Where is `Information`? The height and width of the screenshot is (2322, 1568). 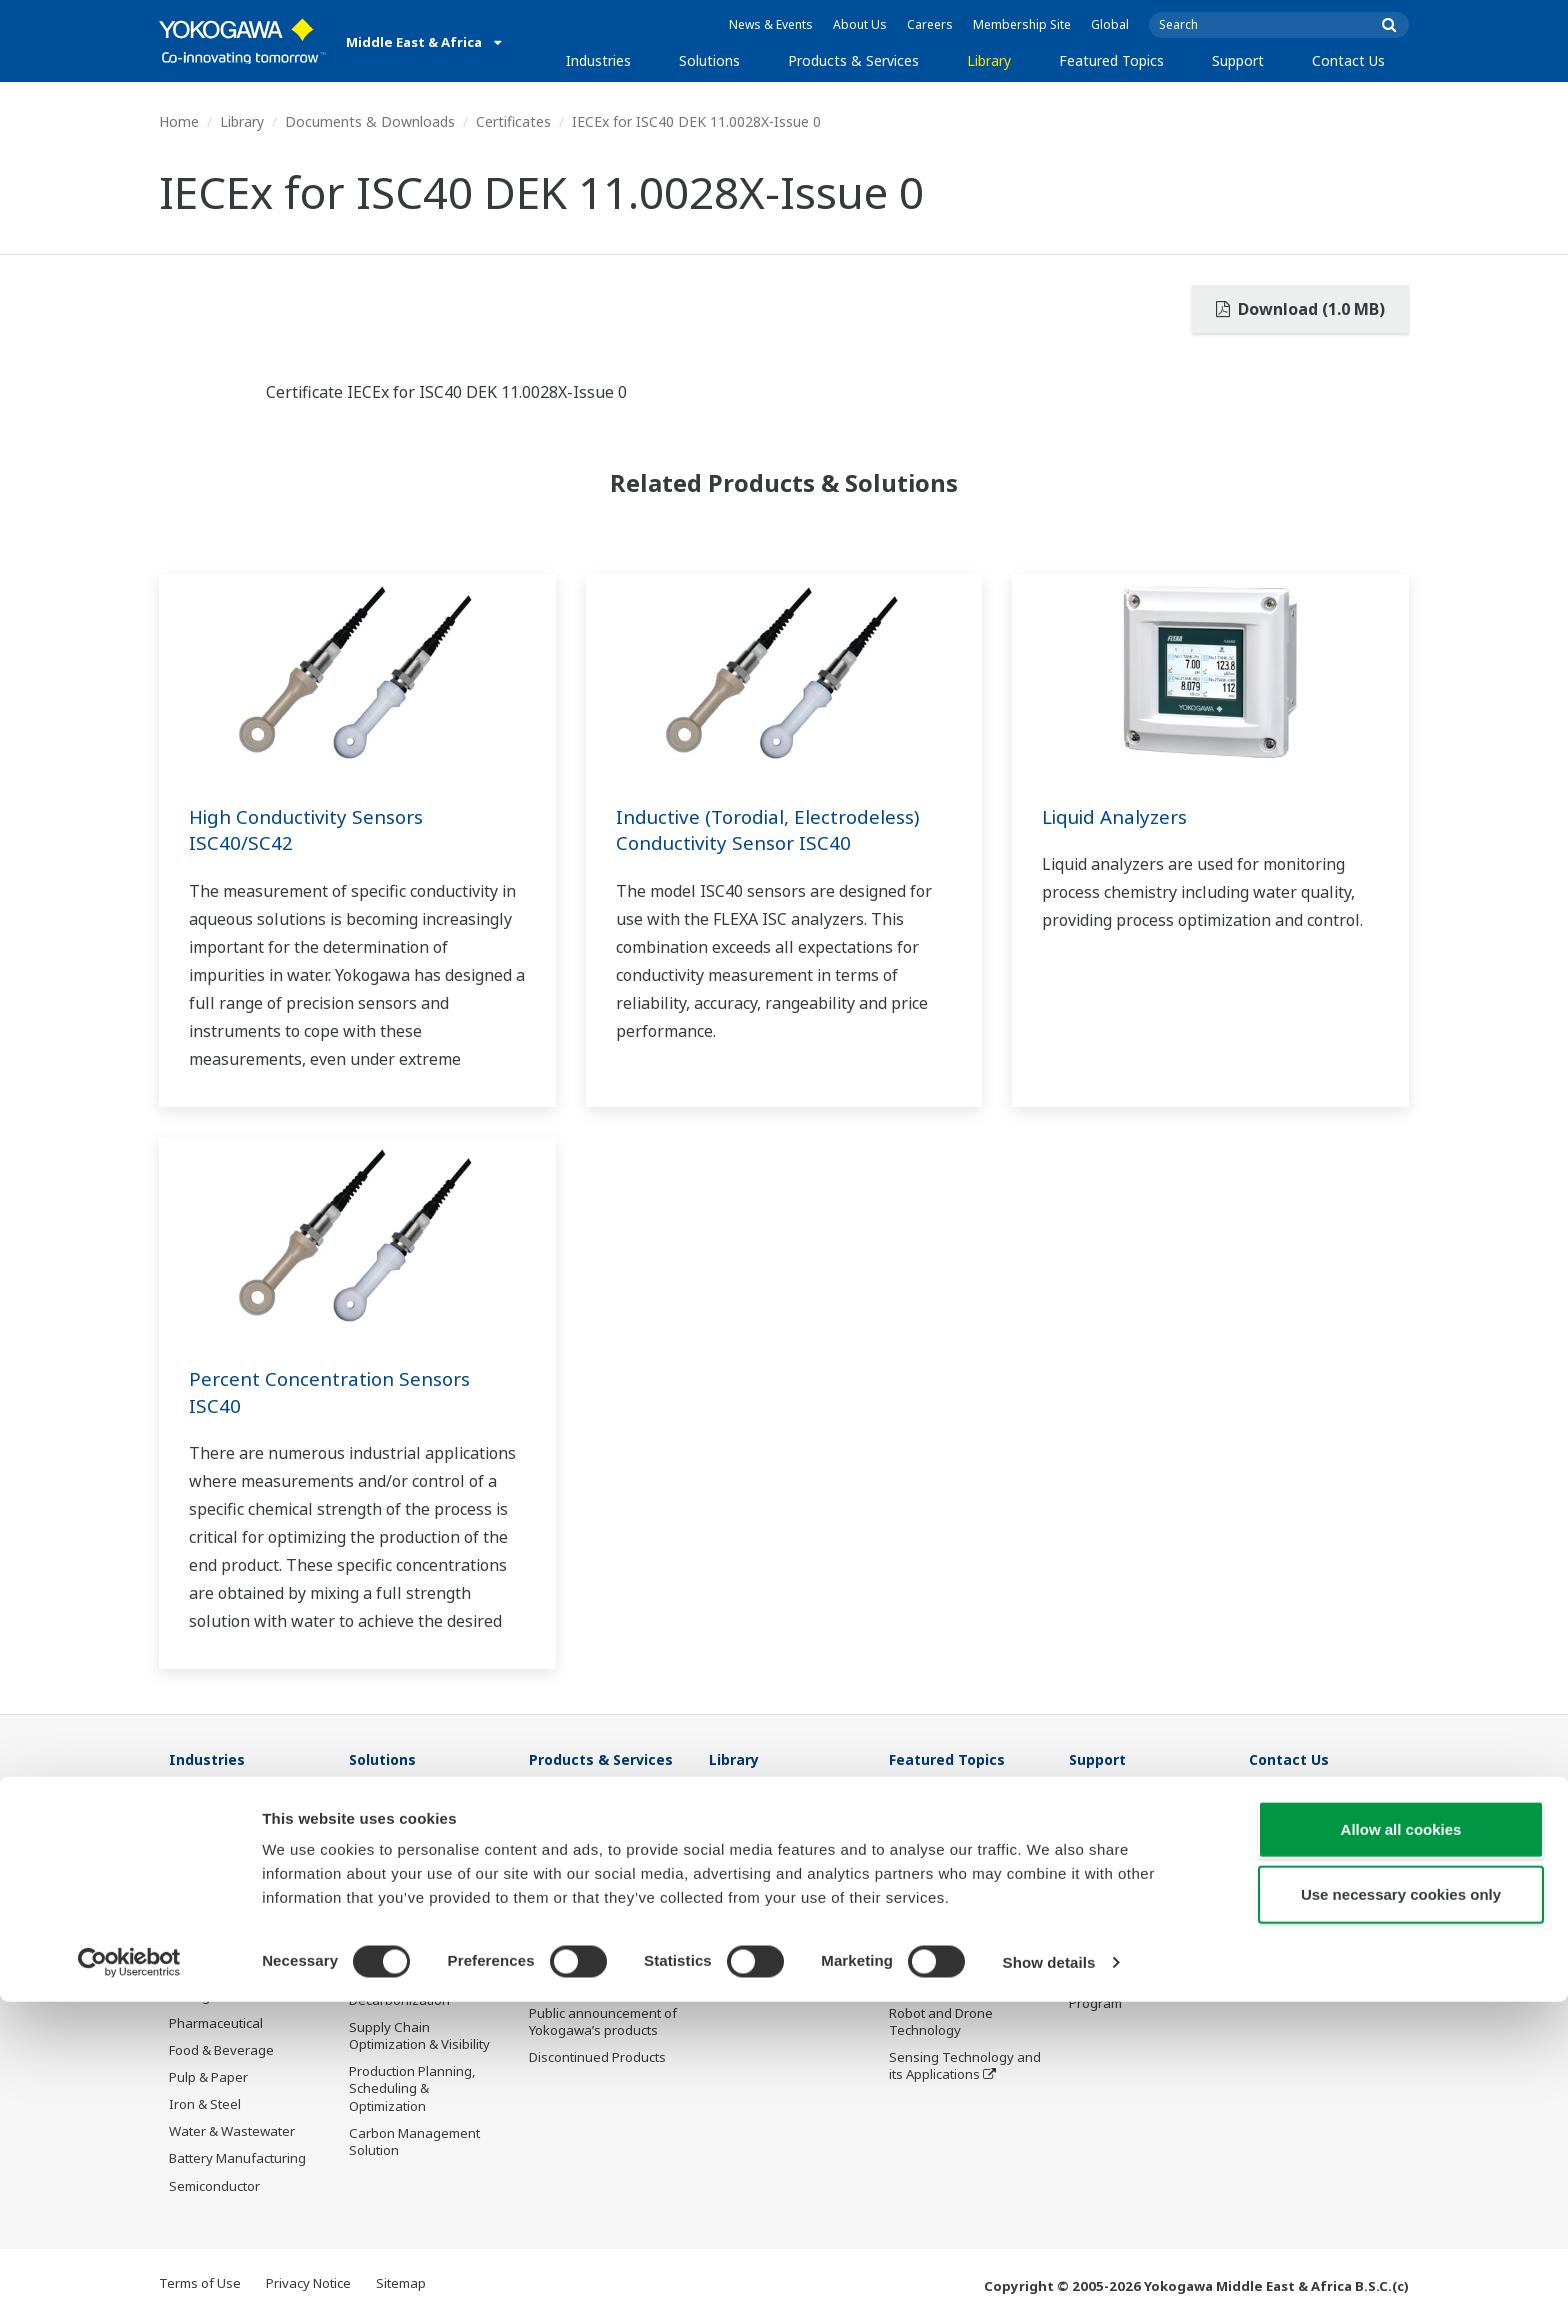 Information is located at coordinates (565, 1806).